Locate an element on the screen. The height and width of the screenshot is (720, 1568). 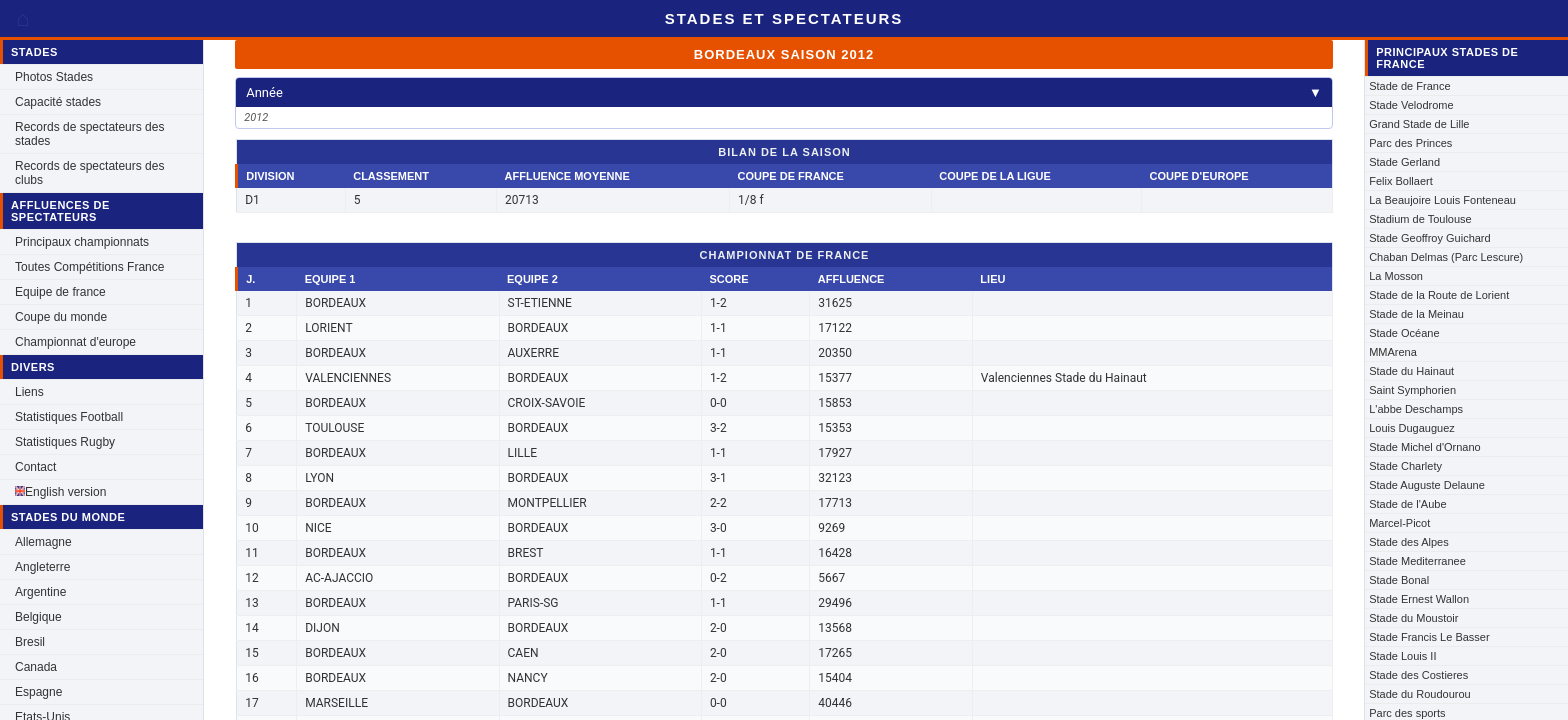
Capacité stades is located at coordinates (58, 102).